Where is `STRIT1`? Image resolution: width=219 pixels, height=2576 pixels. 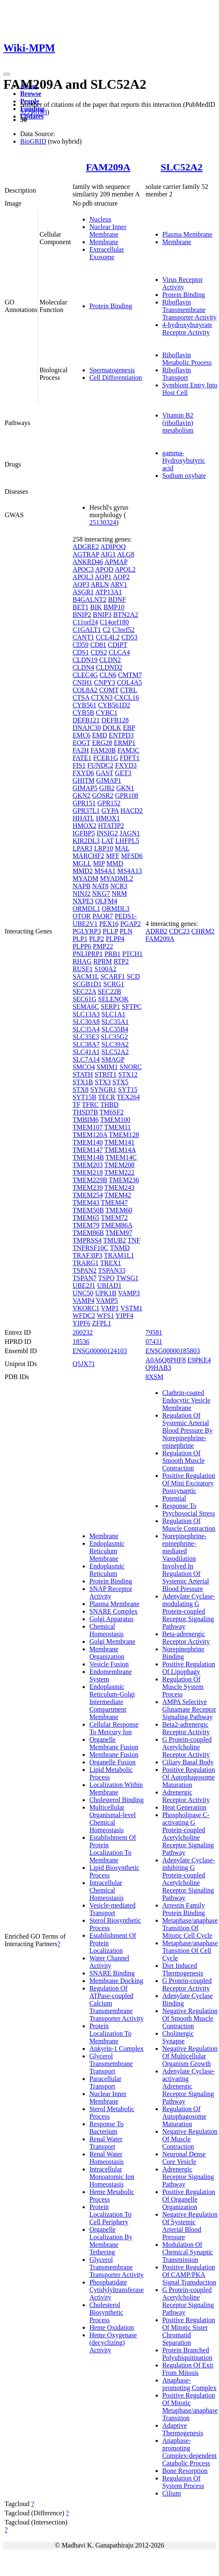
STRIT1 is located at coordinates (105, 1074).